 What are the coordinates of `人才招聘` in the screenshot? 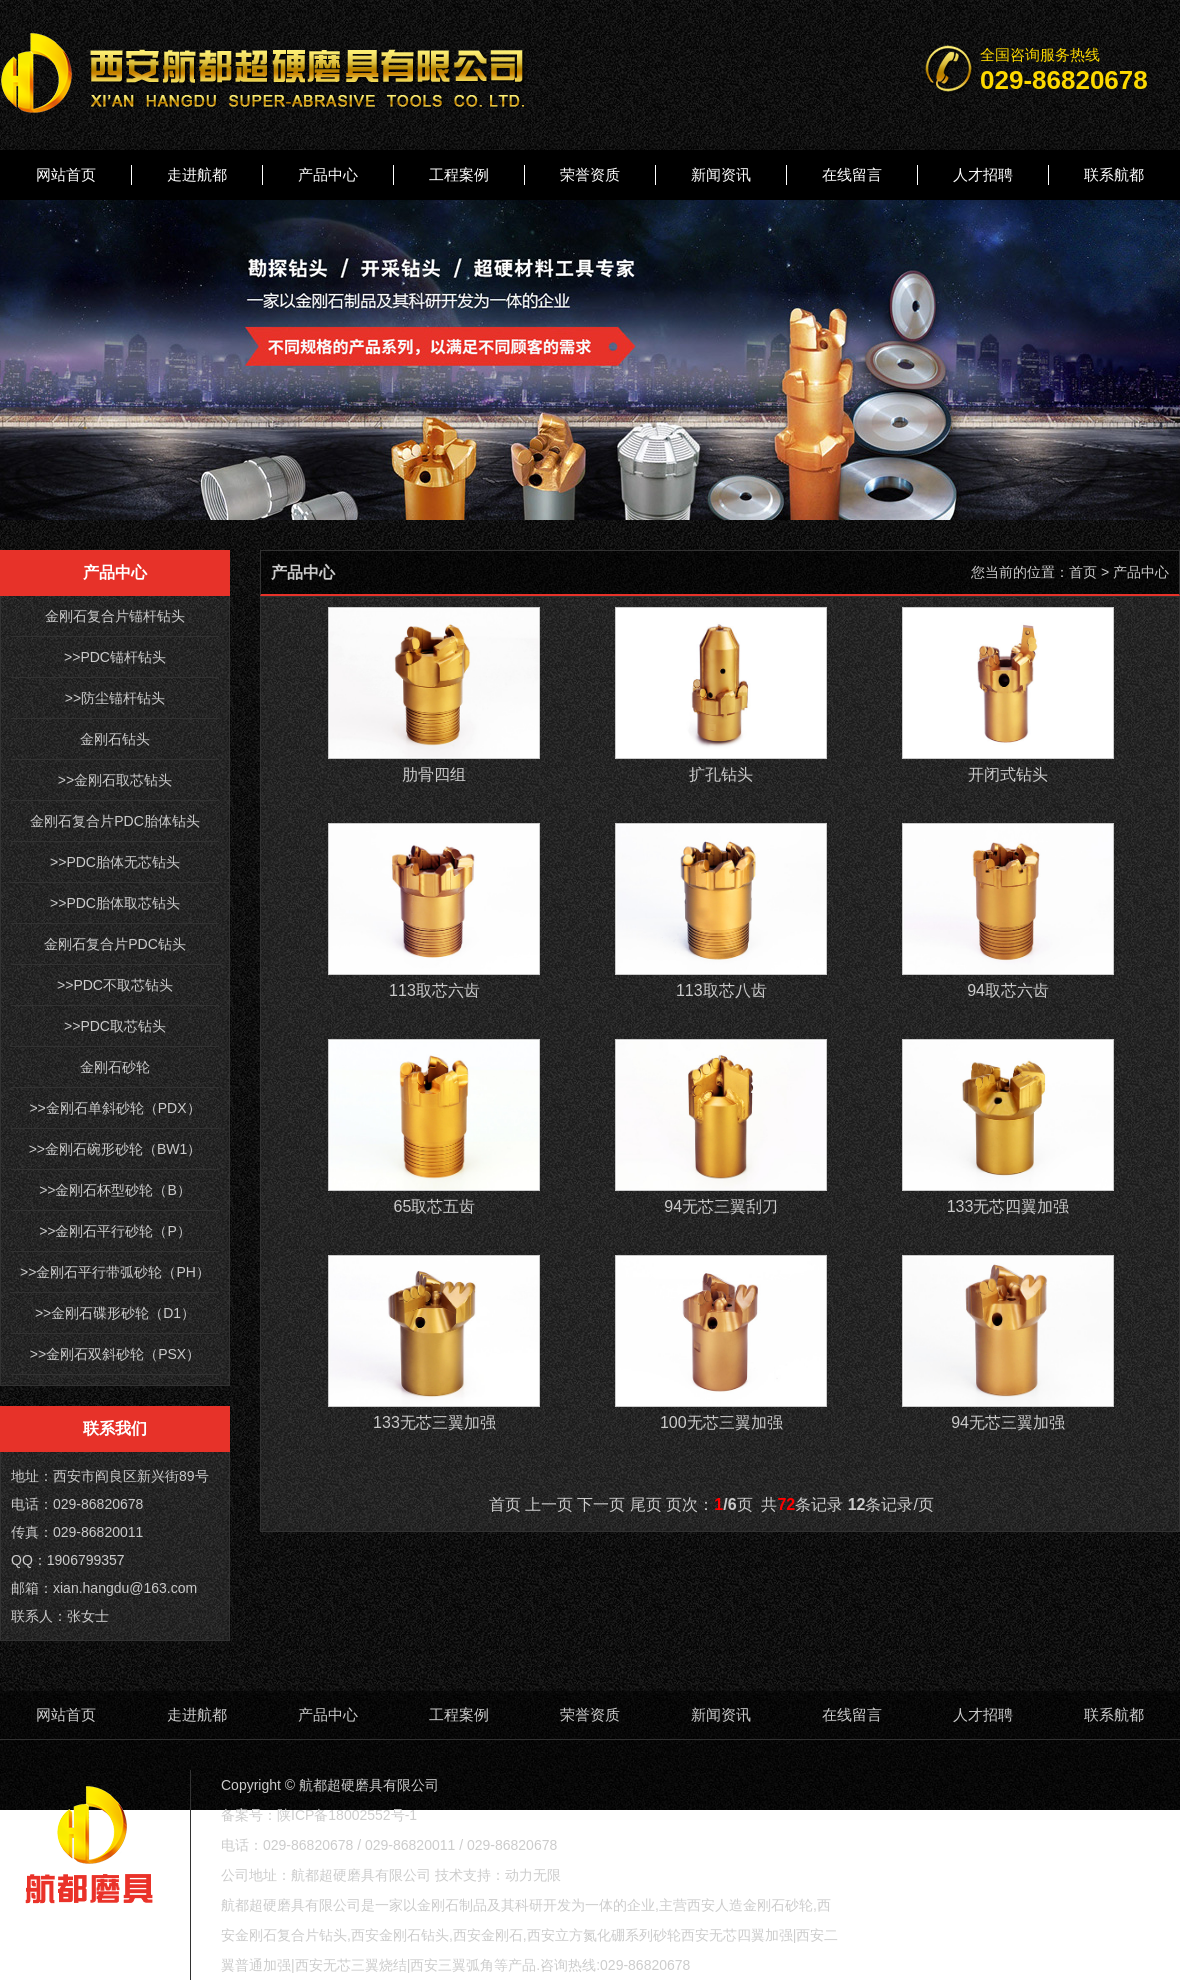 It's located at (983, 174).